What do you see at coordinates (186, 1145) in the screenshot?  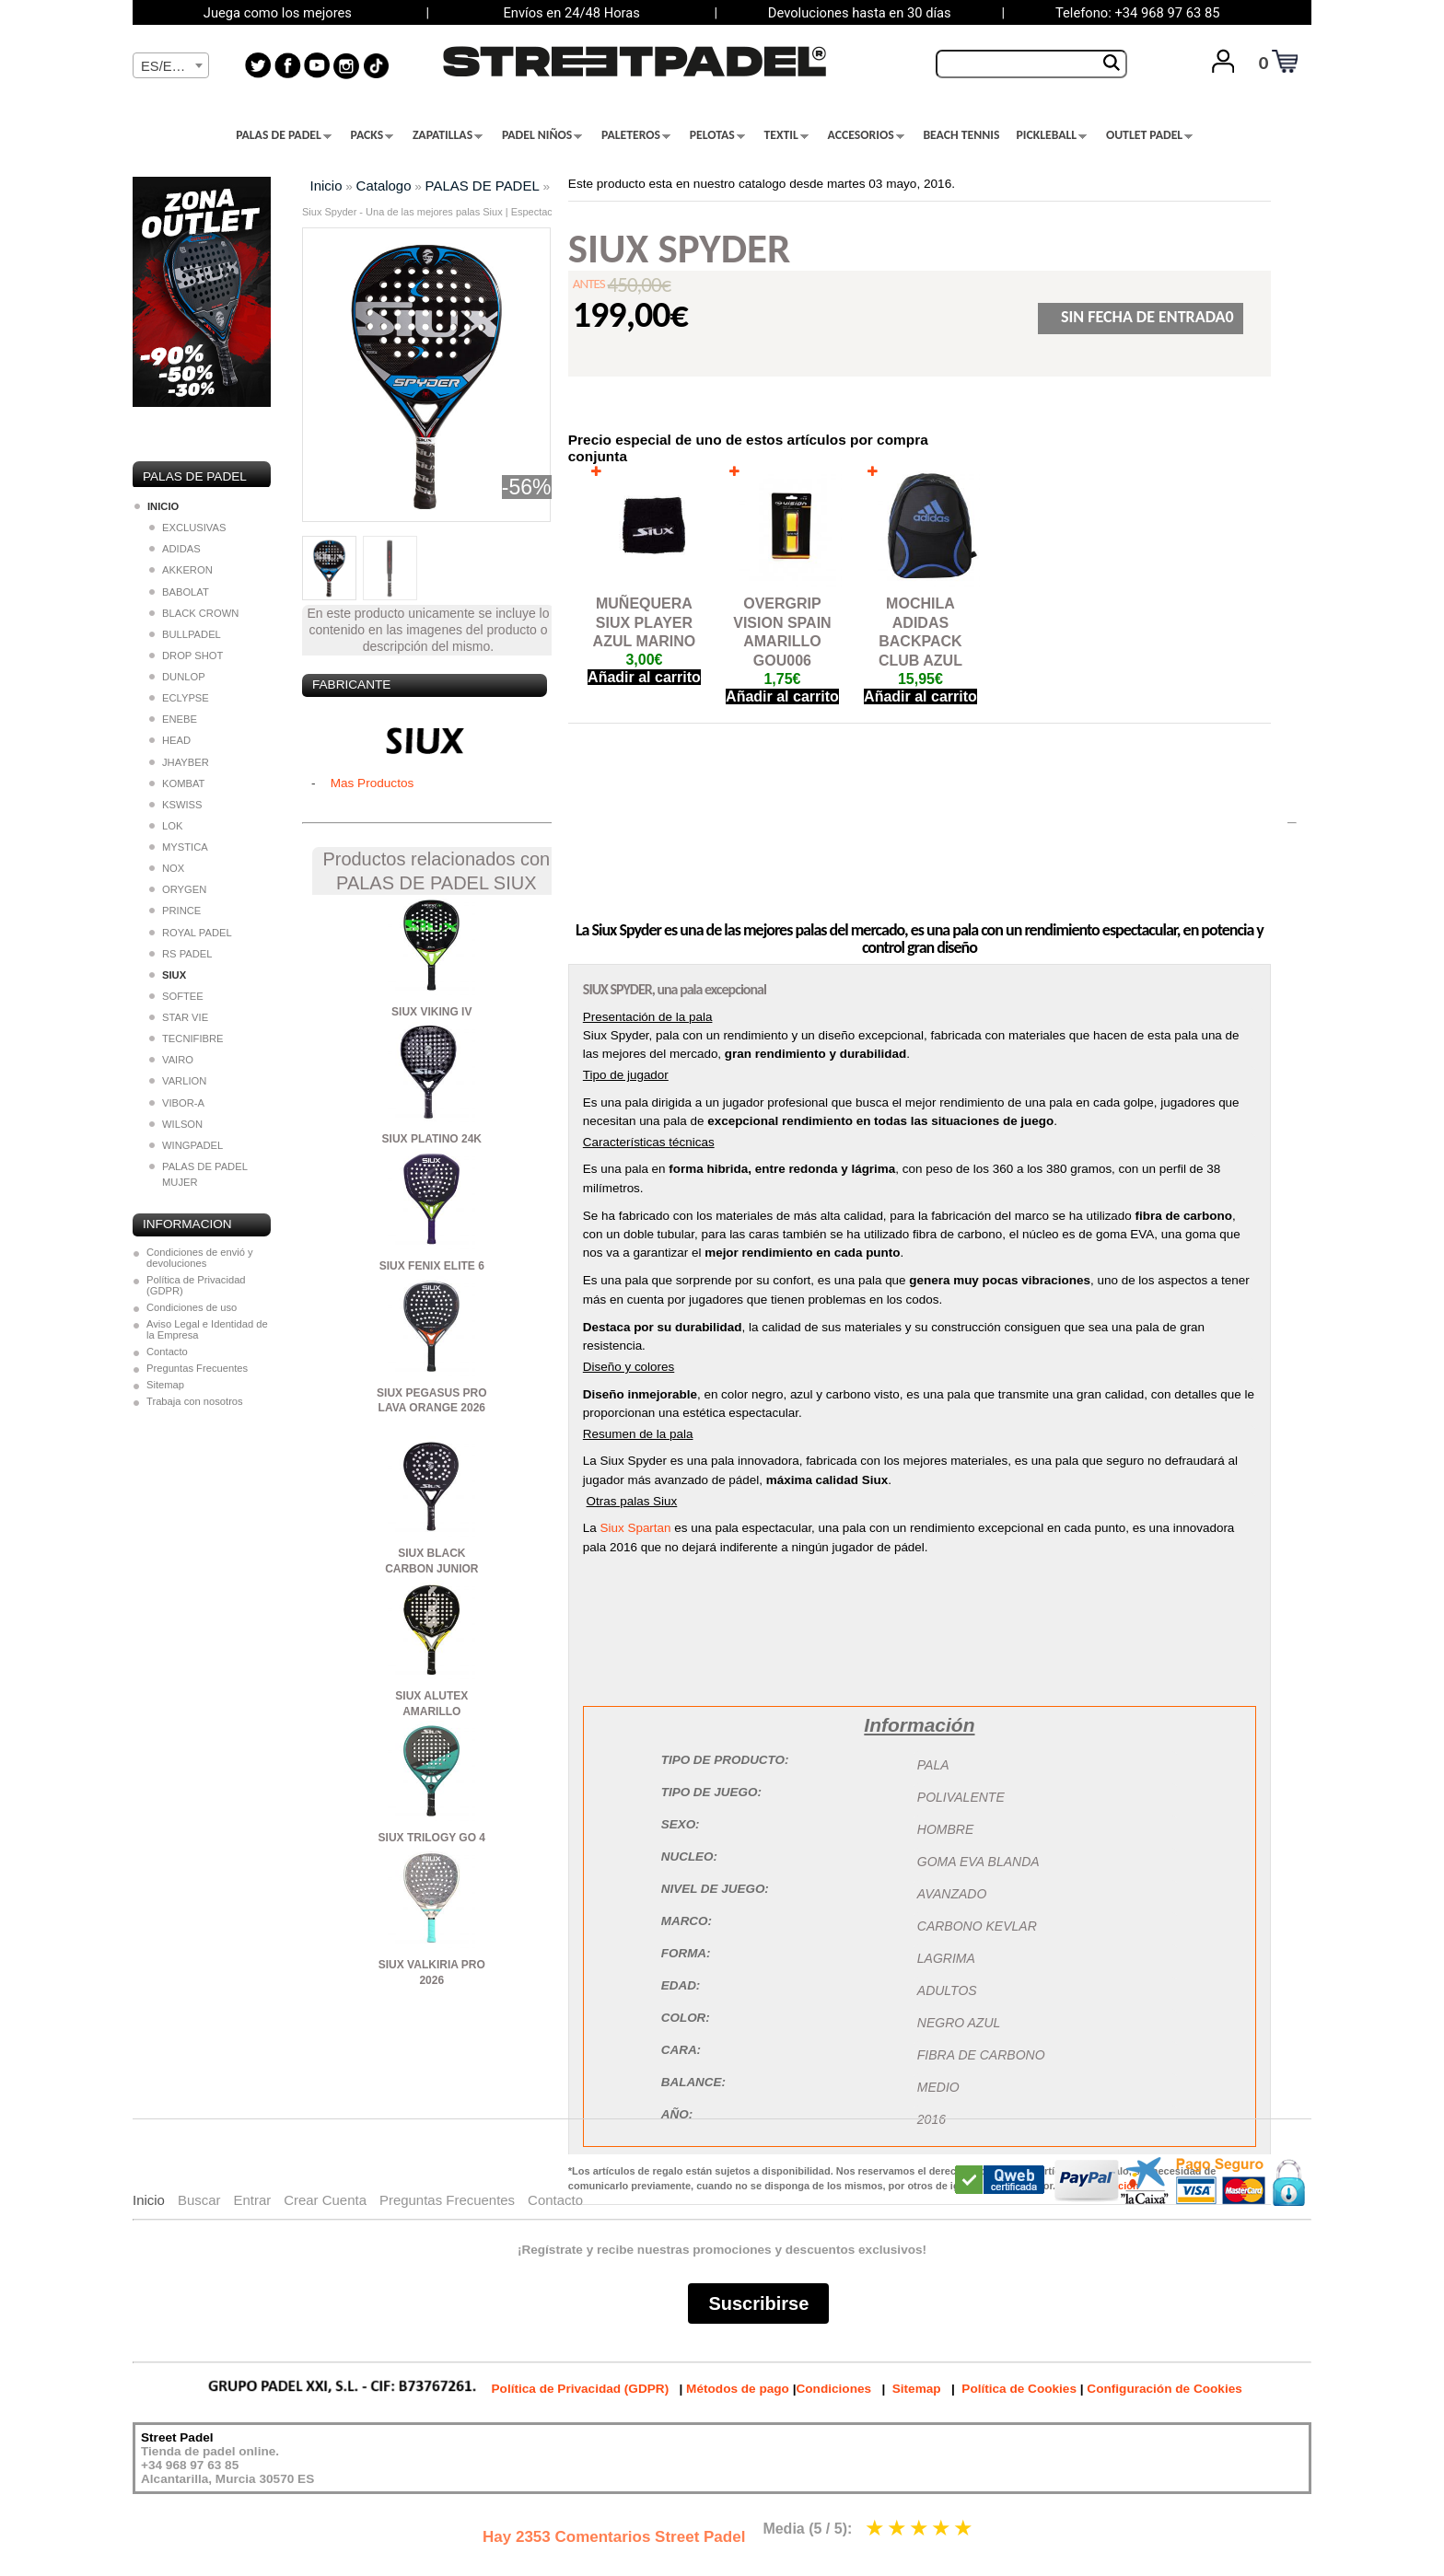 I see `WINGPADEL` at bounding box center [186, 1145].